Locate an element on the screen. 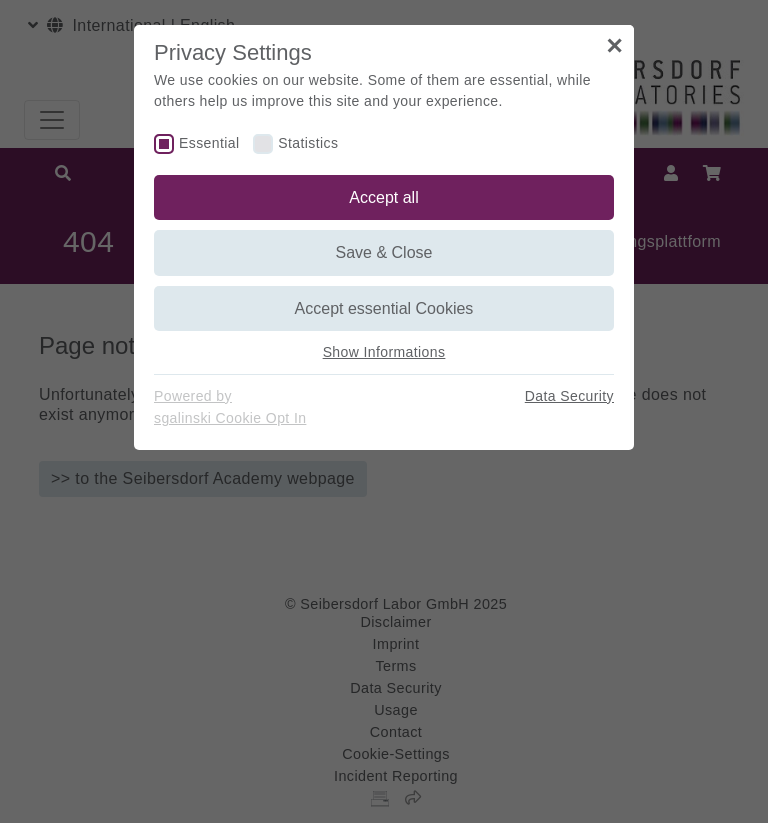  Accept all is located at coordinates (383, 197).